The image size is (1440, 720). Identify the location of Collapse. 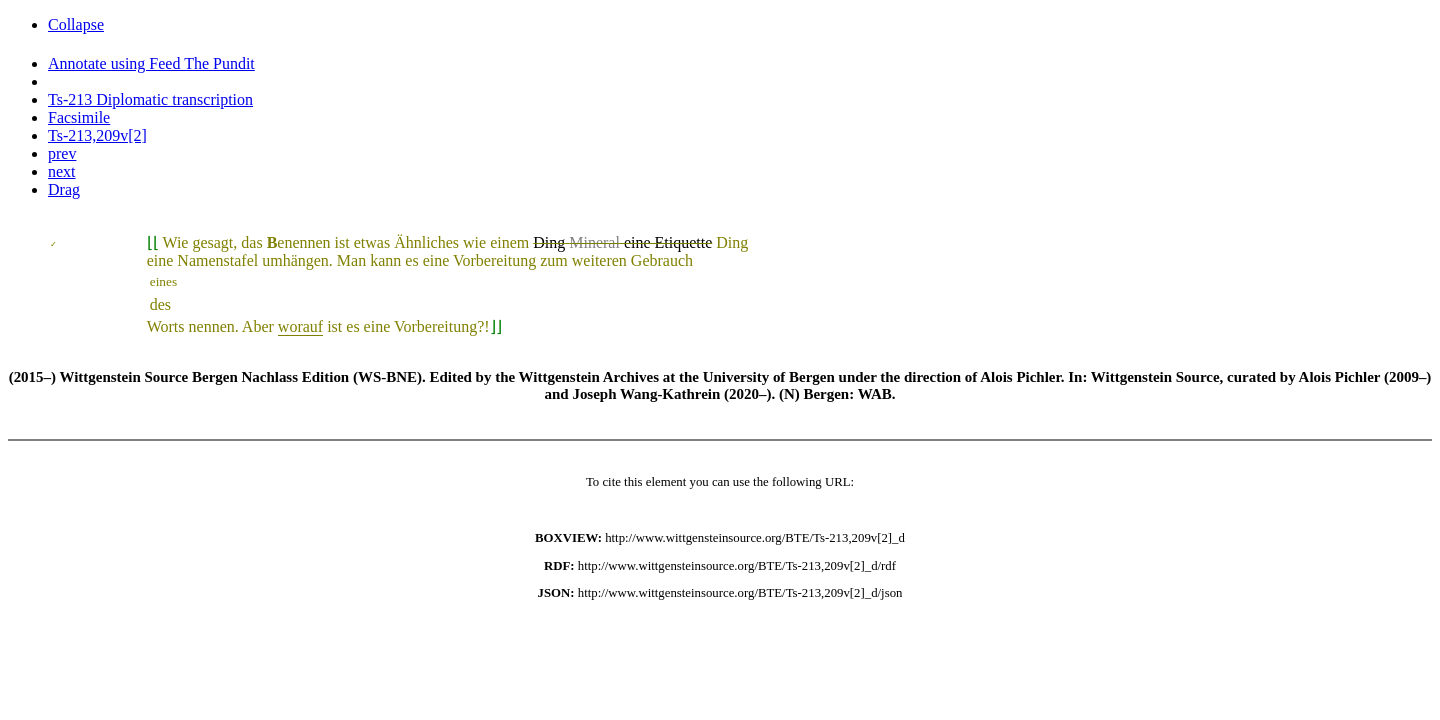
(76, 24).